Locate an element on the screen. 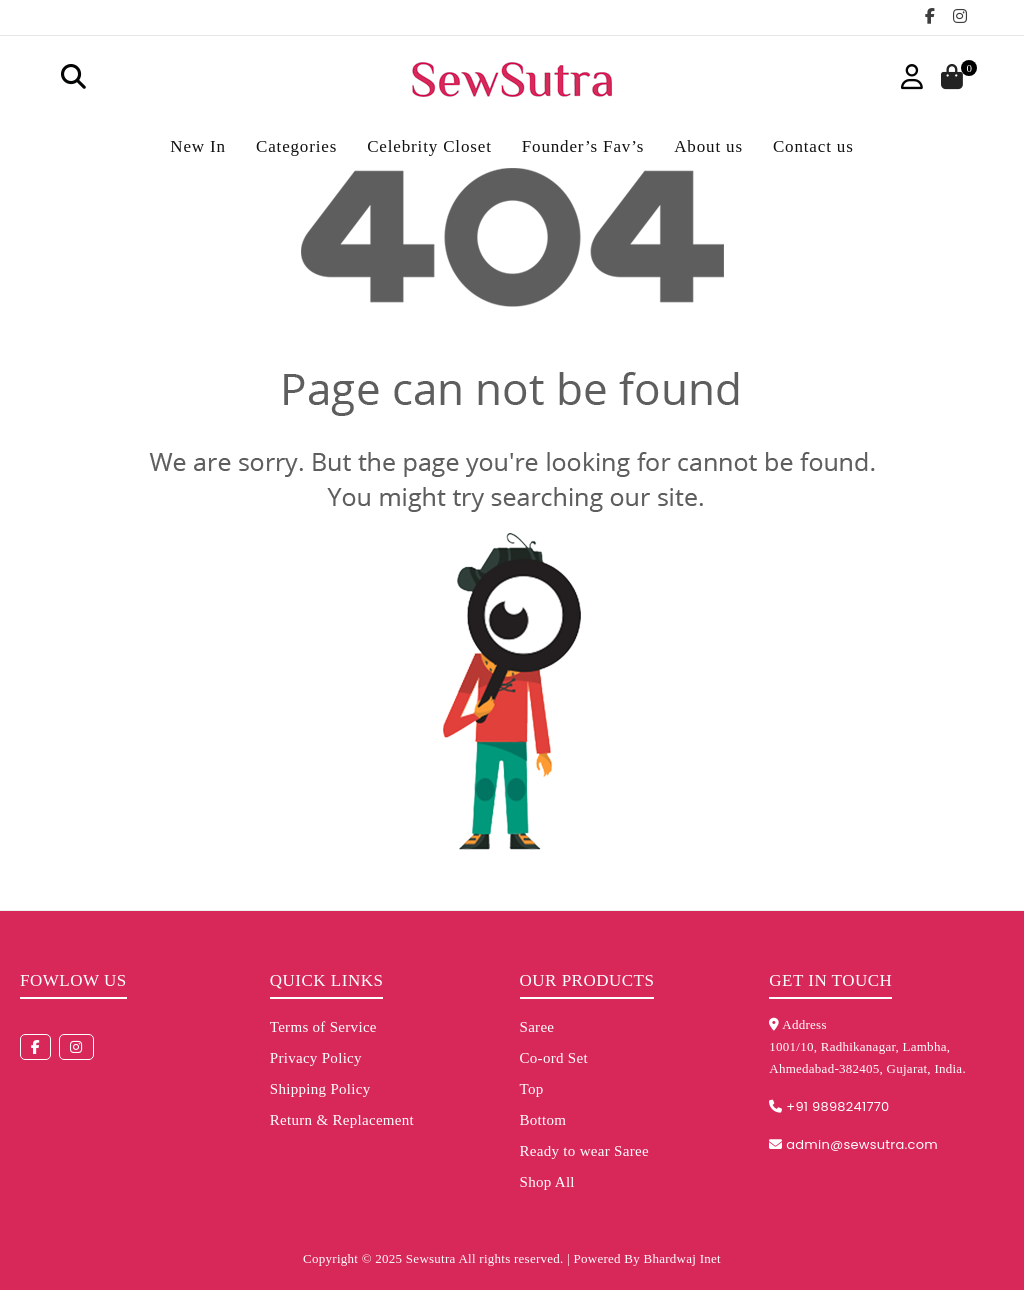  Contact us is located at coordinates (813, 146).